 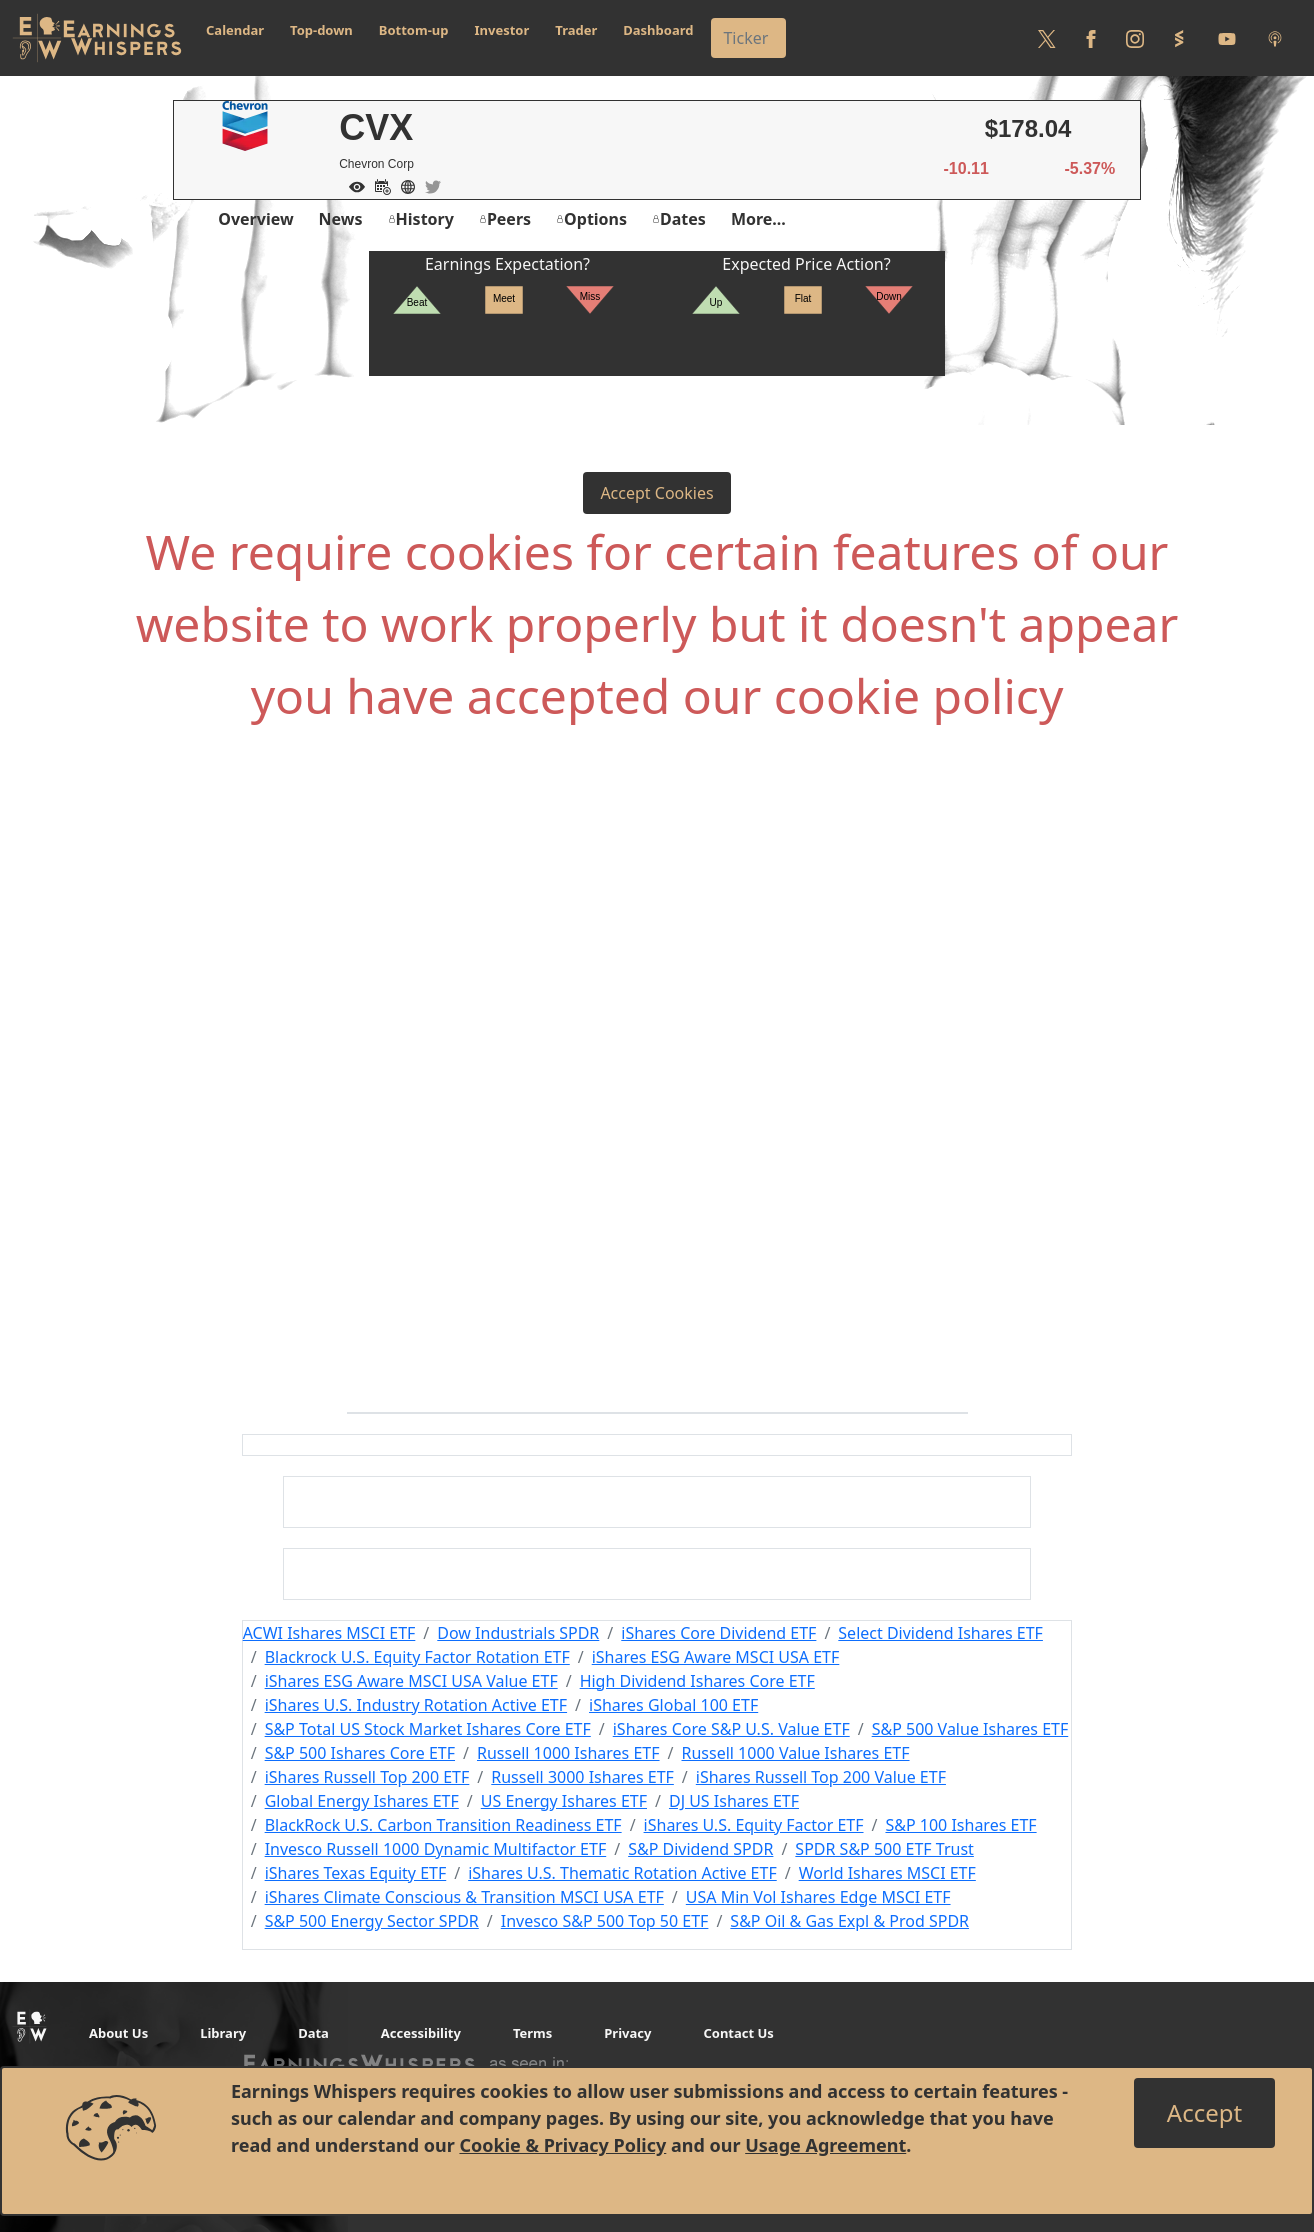 I want to click on Bottom-up [button], so click(x=414, y=30).